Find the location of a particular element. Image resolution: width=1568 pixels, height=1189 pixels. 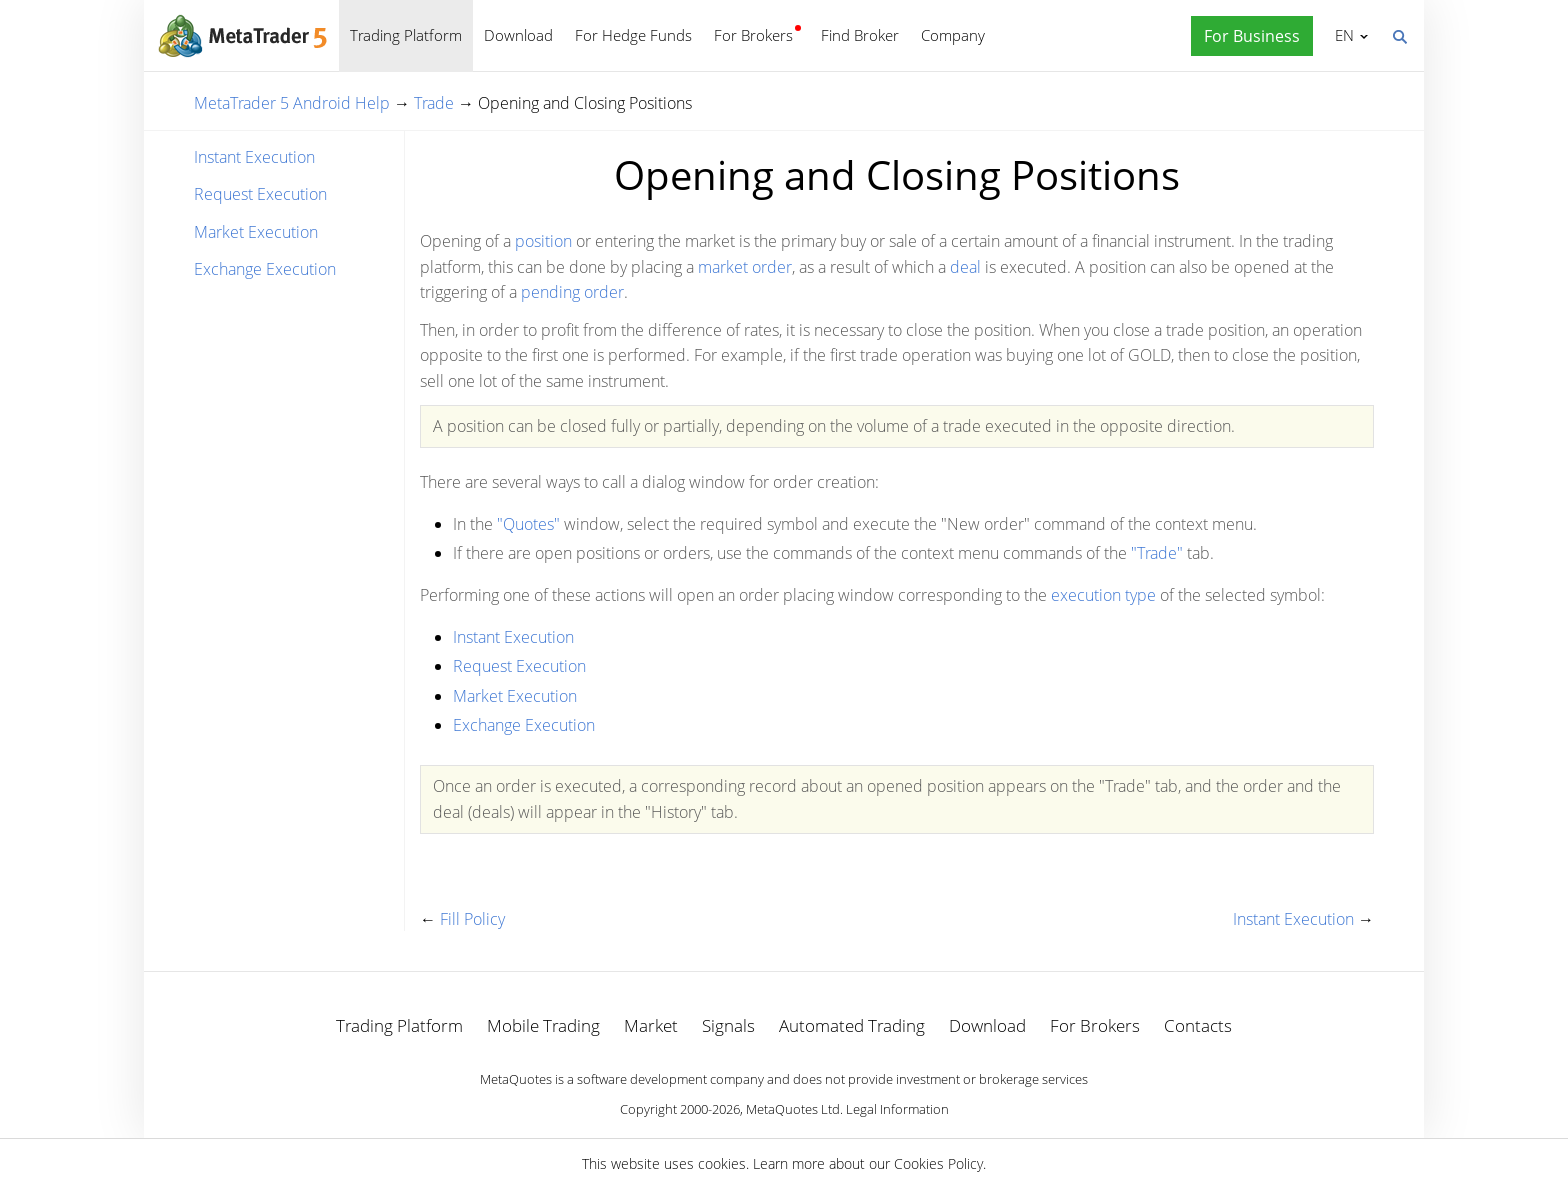

Trading Platform is located at coordinates (406, 35).